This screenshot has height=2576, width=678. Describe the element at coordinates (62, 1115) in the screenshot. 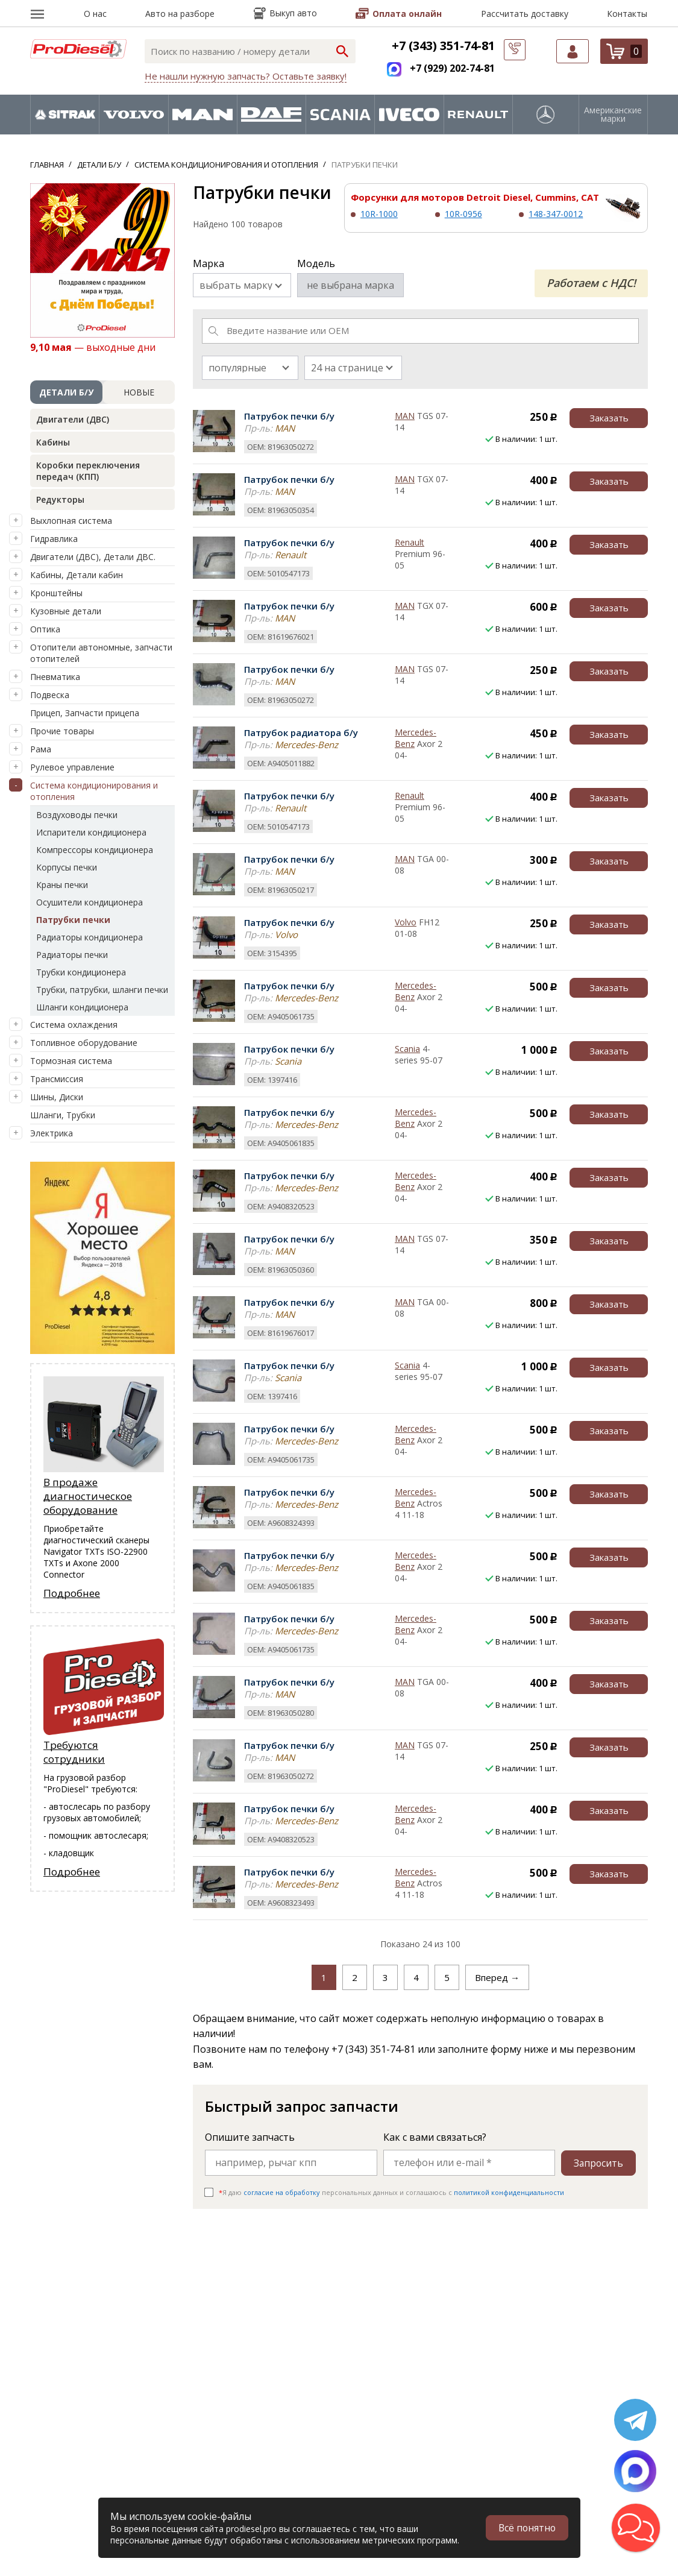

I see `Шланги, Трубки` at that location.